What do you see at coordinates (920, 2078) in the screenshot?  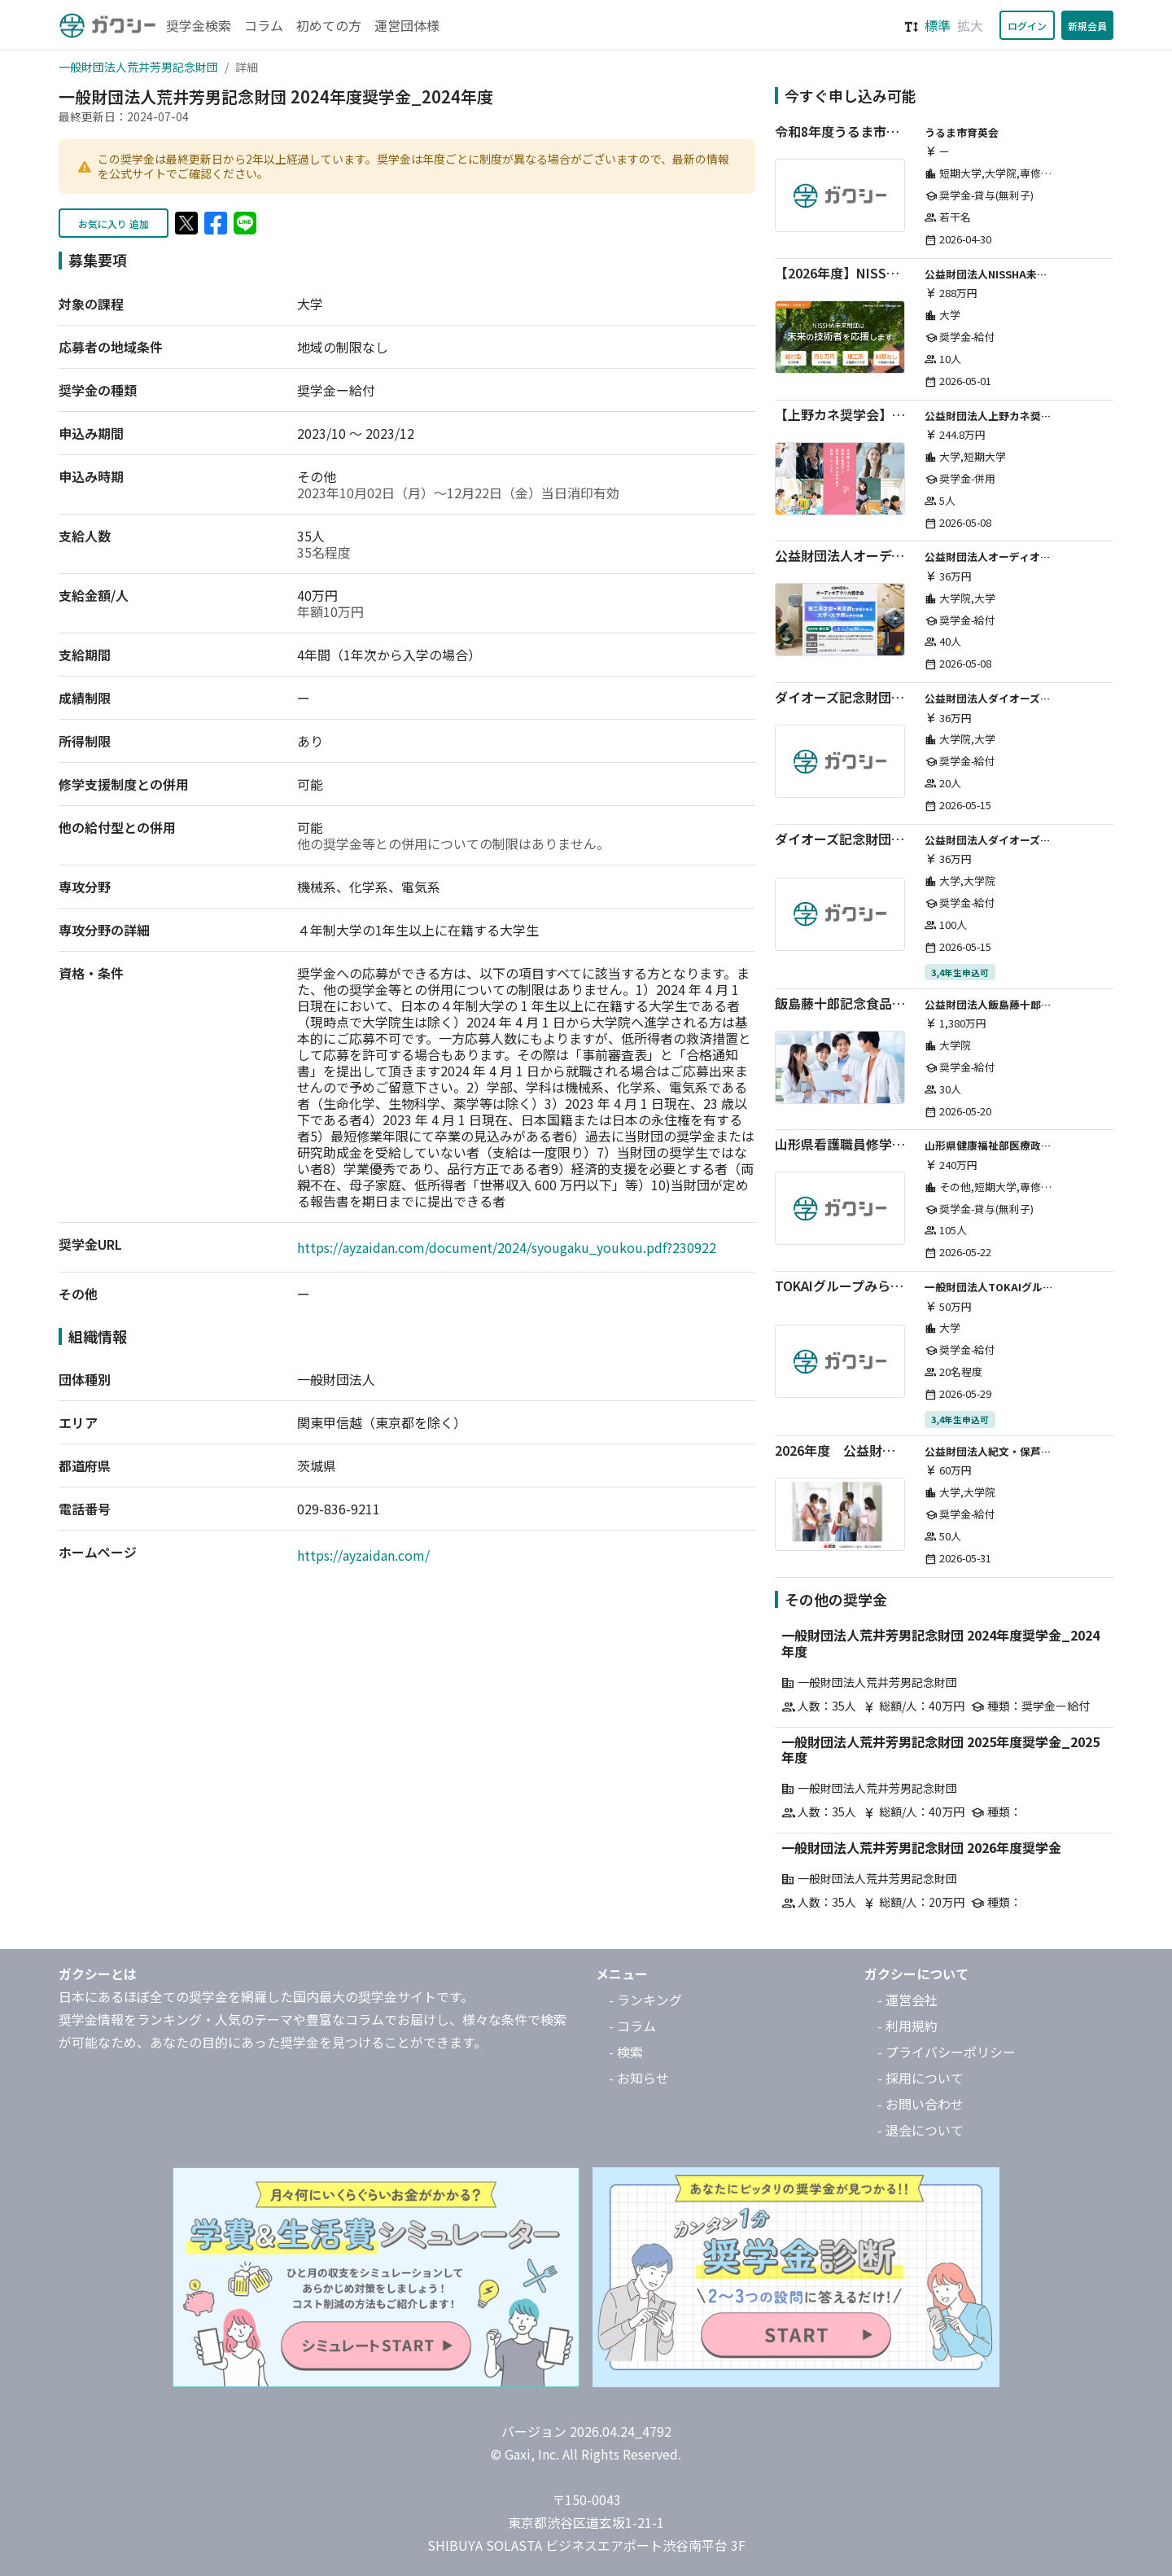 I see `- 採用について` at bounding box center [920, 2078].